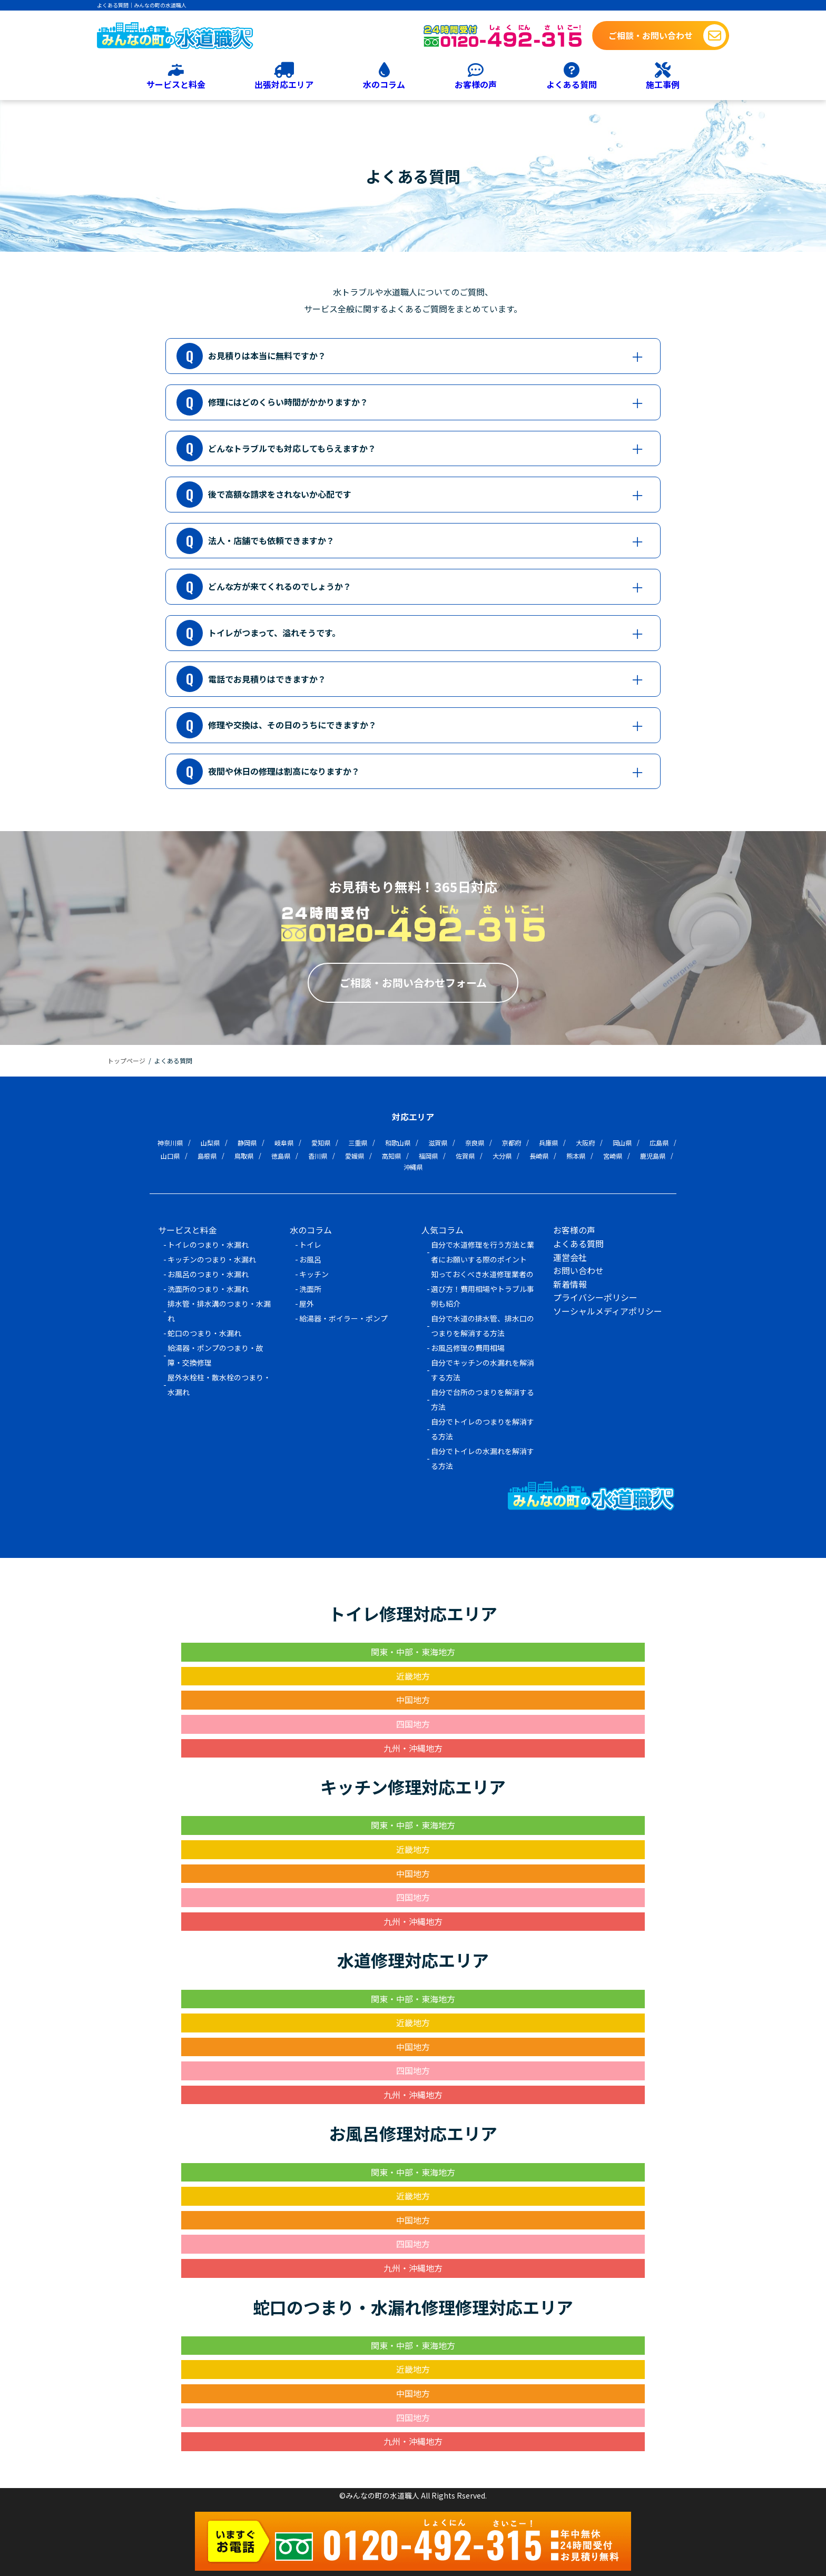  Describe the element at coordinates (570, 1283) in the screenshot. I see `新着情報` at that location.